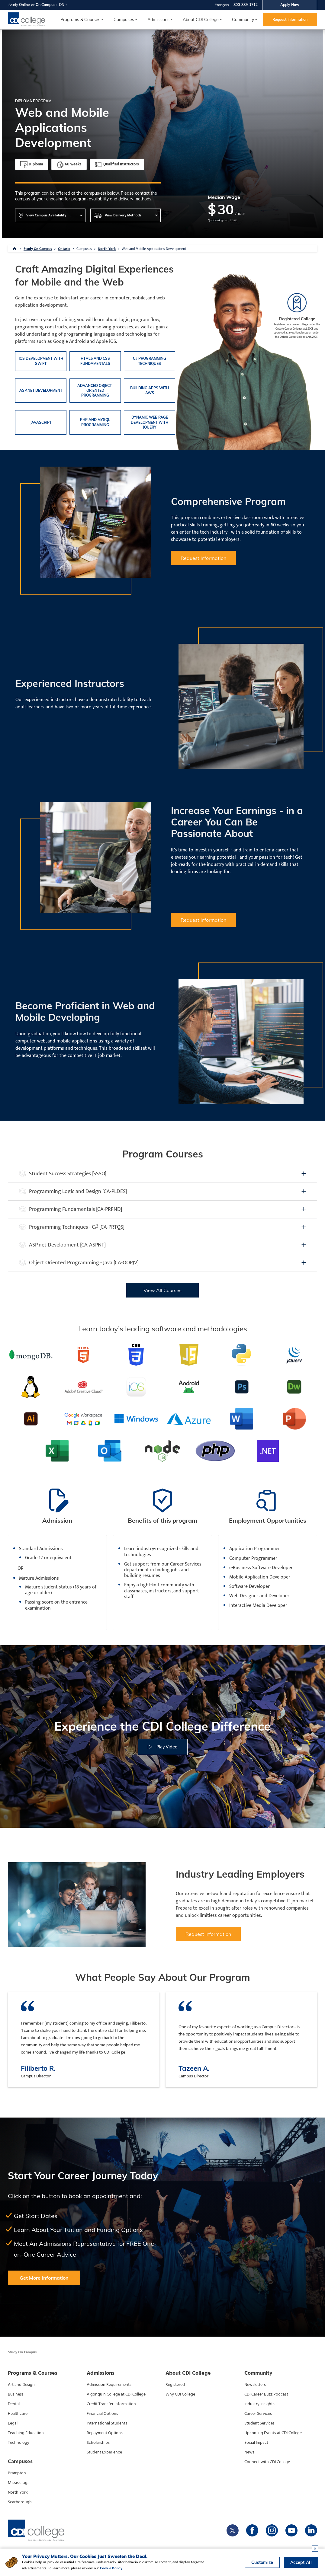 The image size is (325, 2576). What do you see at coordinates (26, 2433) in the screenshot?
I see `Teaching Education` at bounding box center [26, 2433].